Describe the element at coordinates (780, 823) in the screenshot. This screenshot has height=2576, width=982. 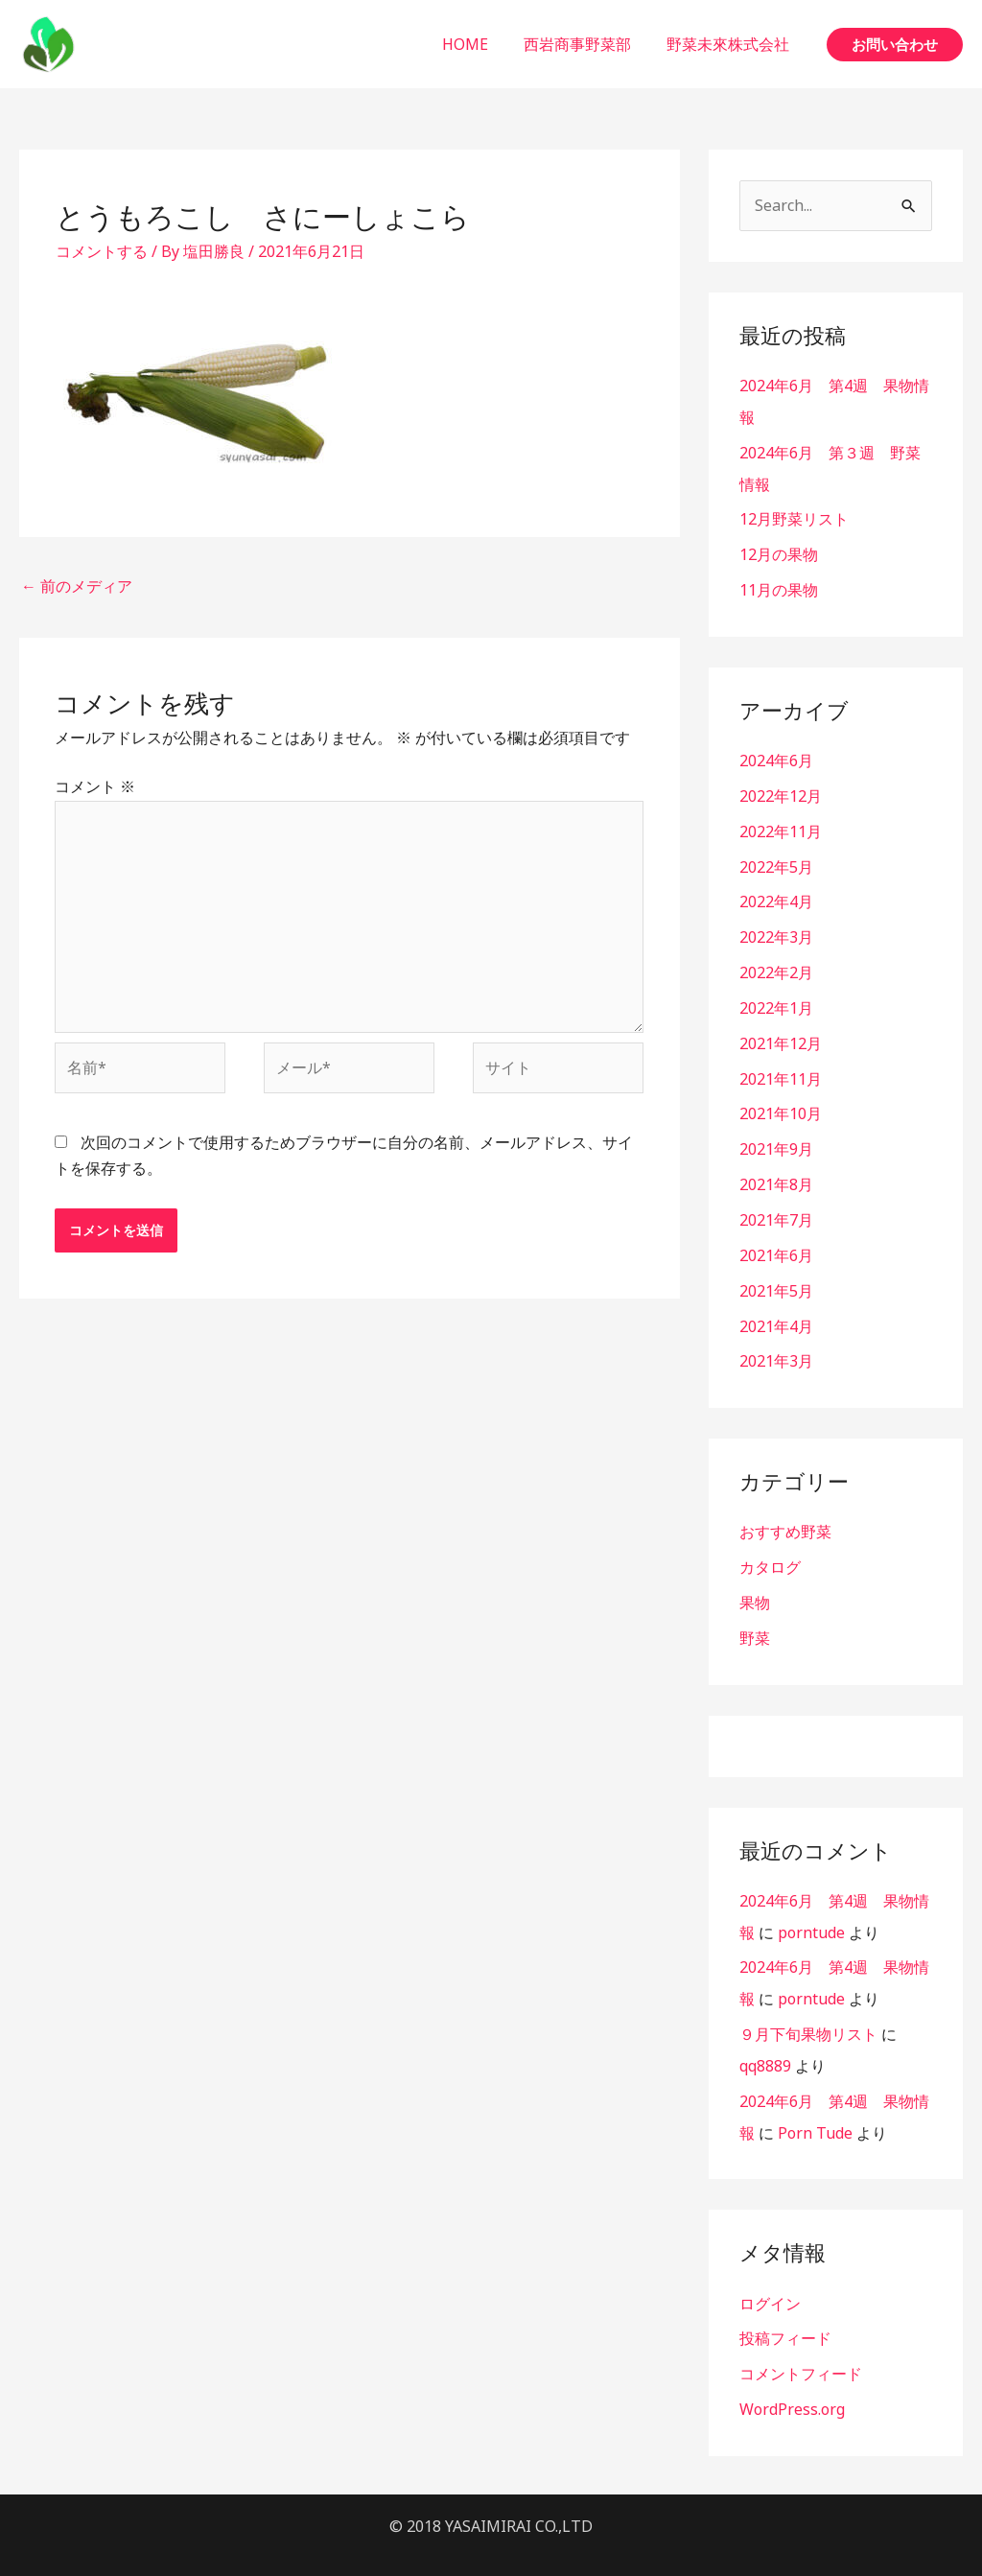
I see `2022年11月` at that location.